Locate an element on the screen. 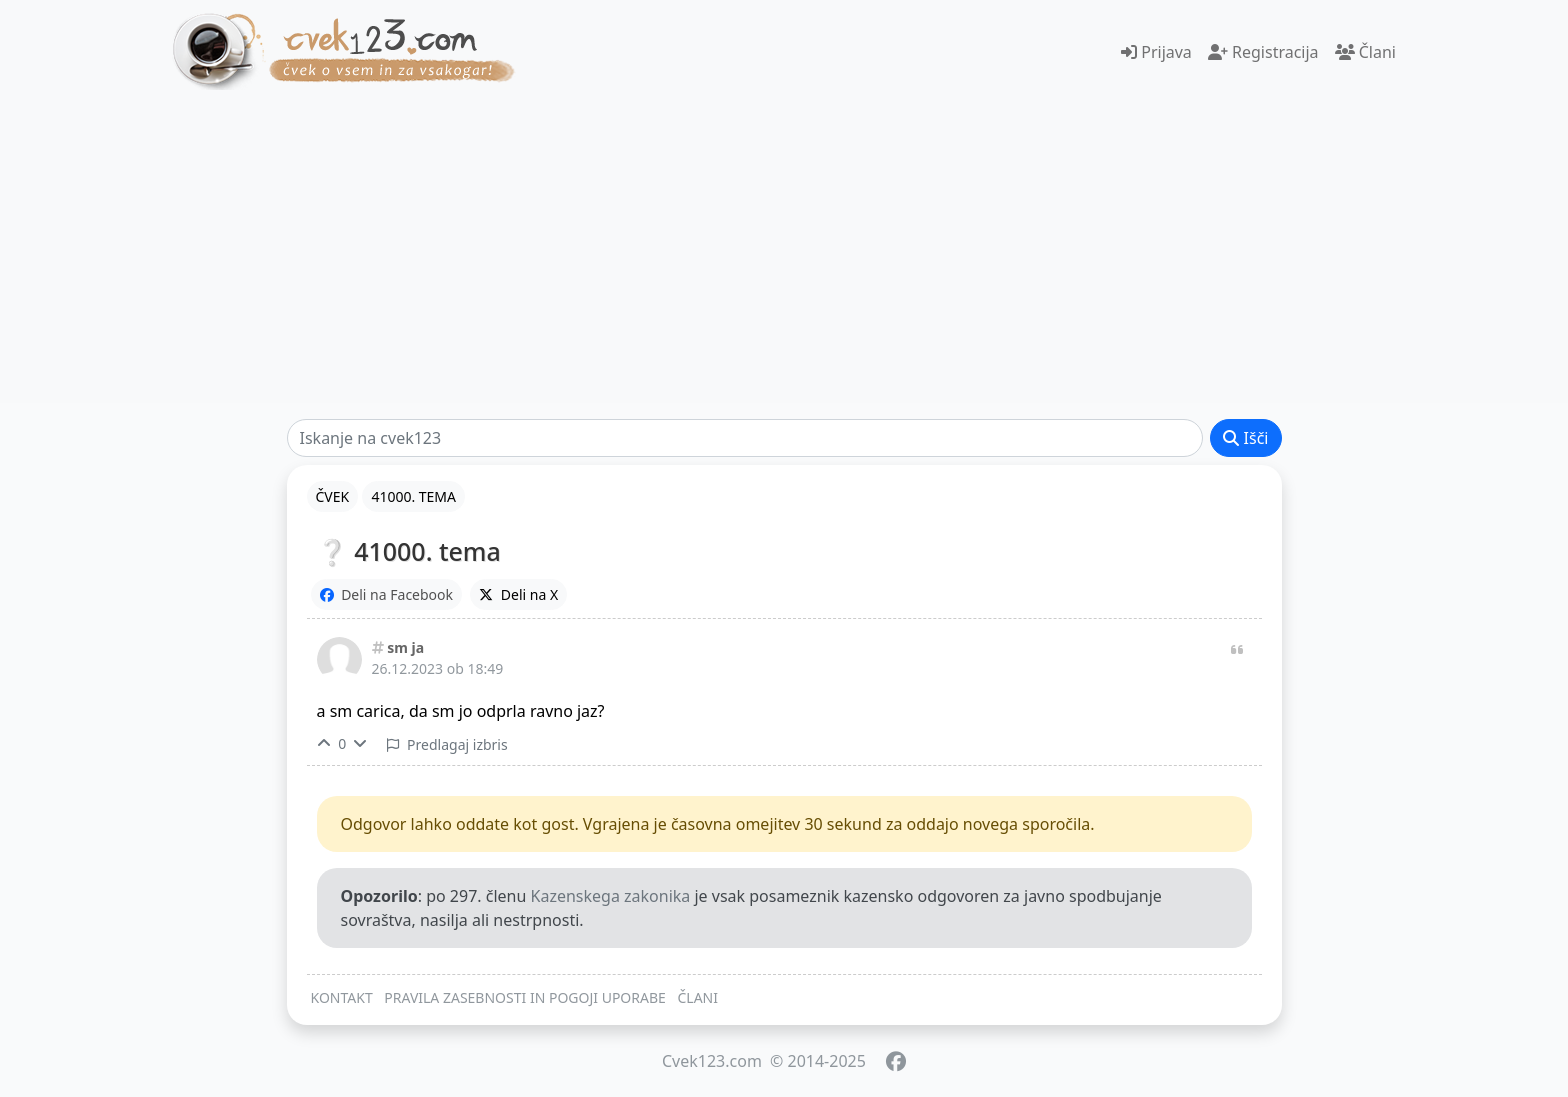  [Išči] is located at coordinates (745, 438).